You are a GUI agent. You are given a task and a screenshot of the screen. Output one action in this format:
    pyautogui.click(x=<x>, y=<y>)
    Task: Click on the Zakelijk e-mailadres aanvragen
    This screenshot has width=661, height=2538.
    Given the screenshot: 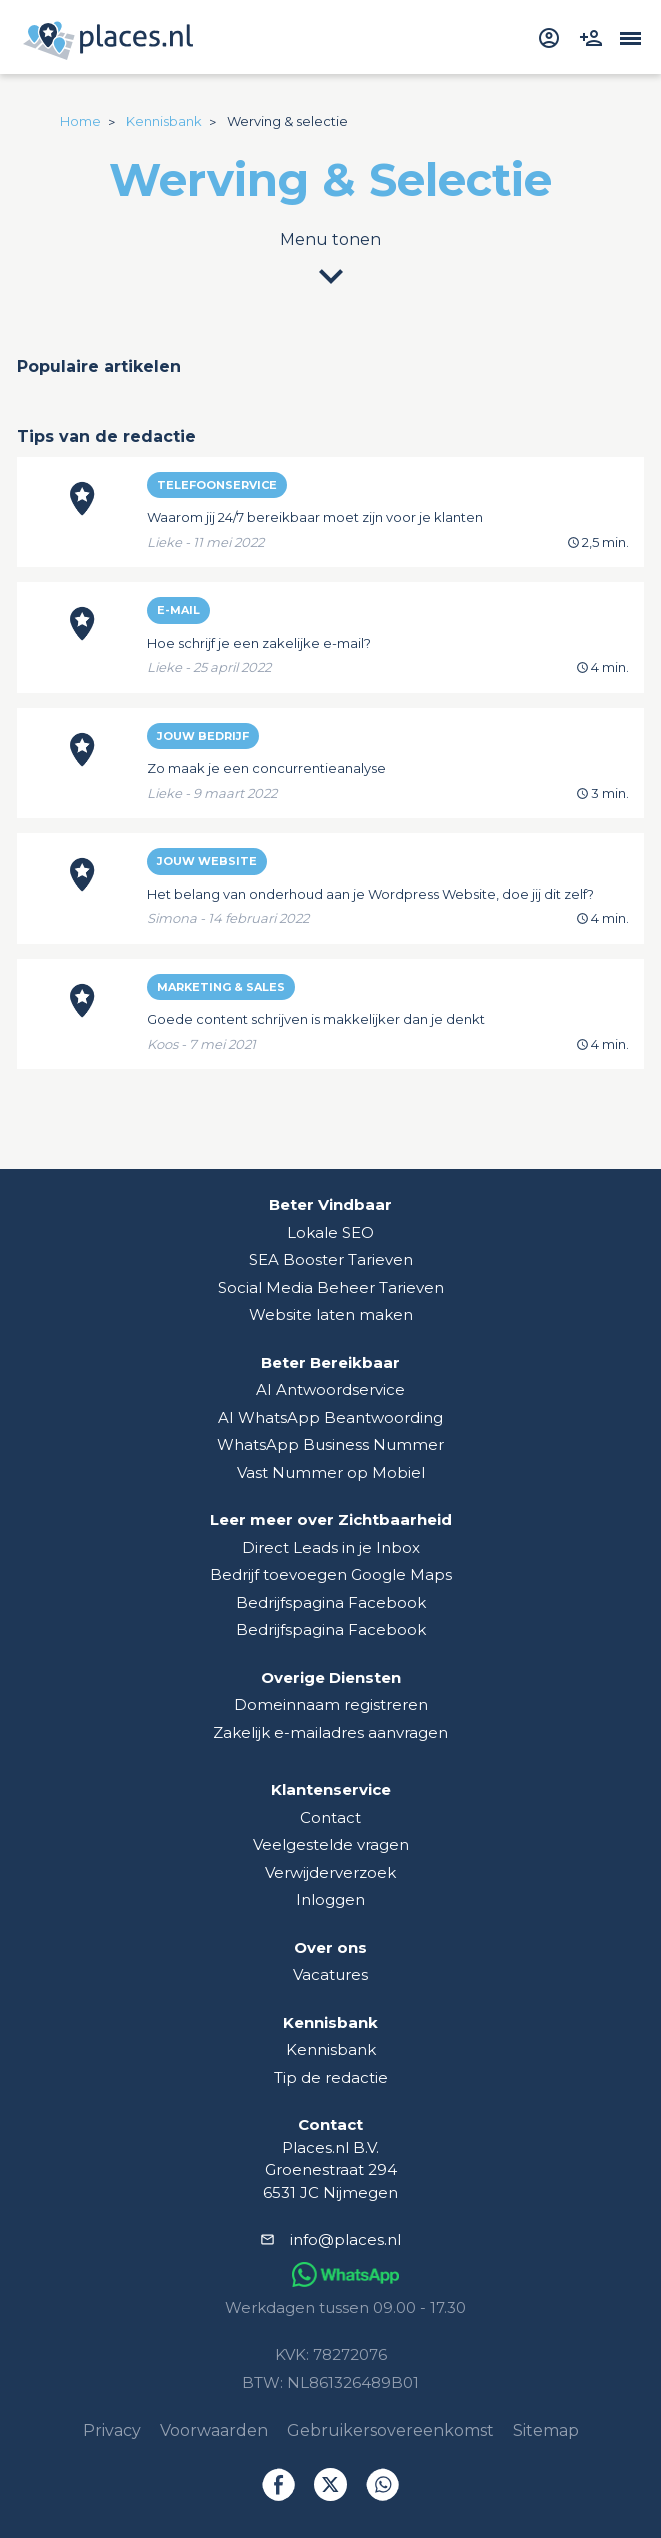 What is the action you would take?
    pyautogui.click(x=330, y=1732)
    